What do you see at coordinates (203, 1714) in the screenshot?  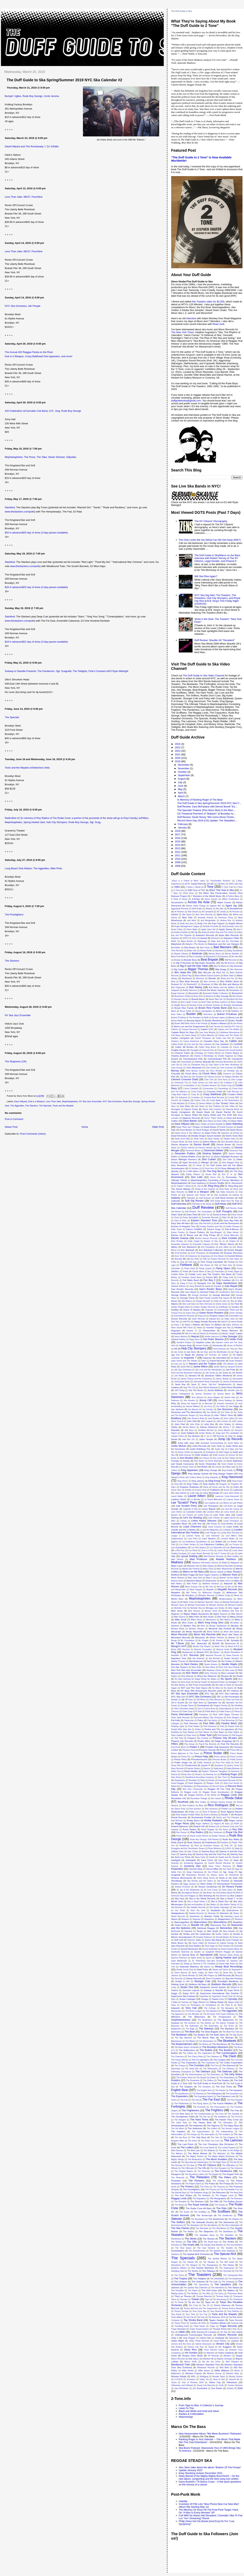 I see `Pampidoo` at bounding box center [203, 1714].